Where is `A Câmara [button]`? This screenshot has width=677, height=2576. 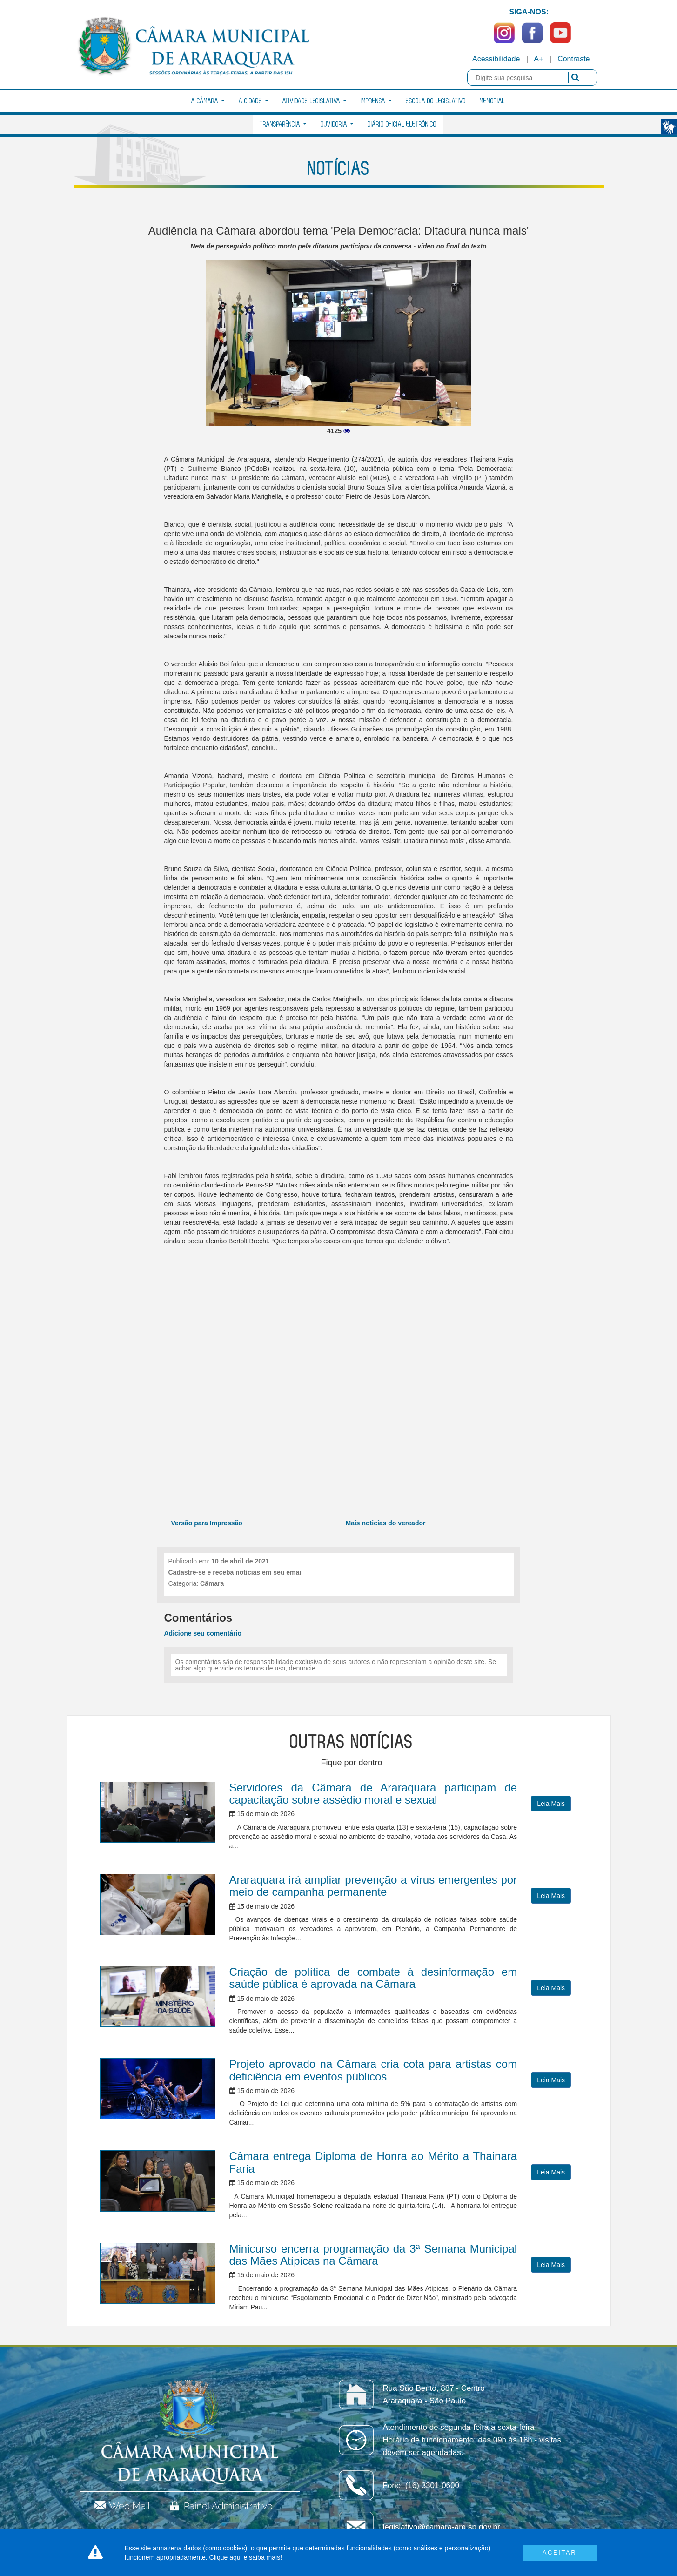 A Câmara [button] is located at coordinates (208, 101).